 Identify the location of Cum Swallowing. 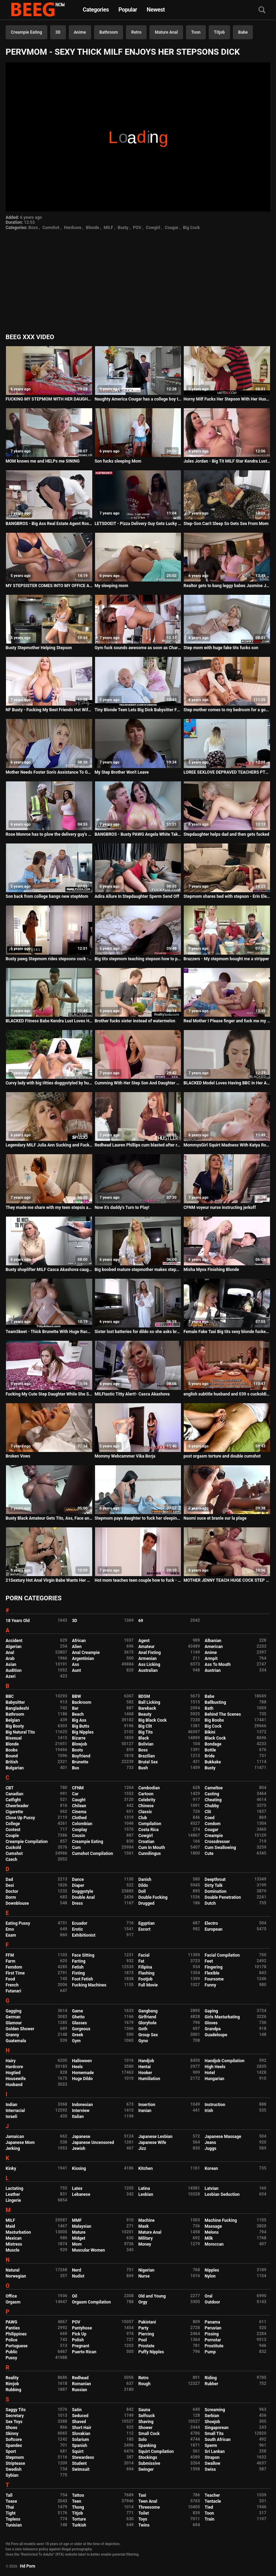
(220, 1847).